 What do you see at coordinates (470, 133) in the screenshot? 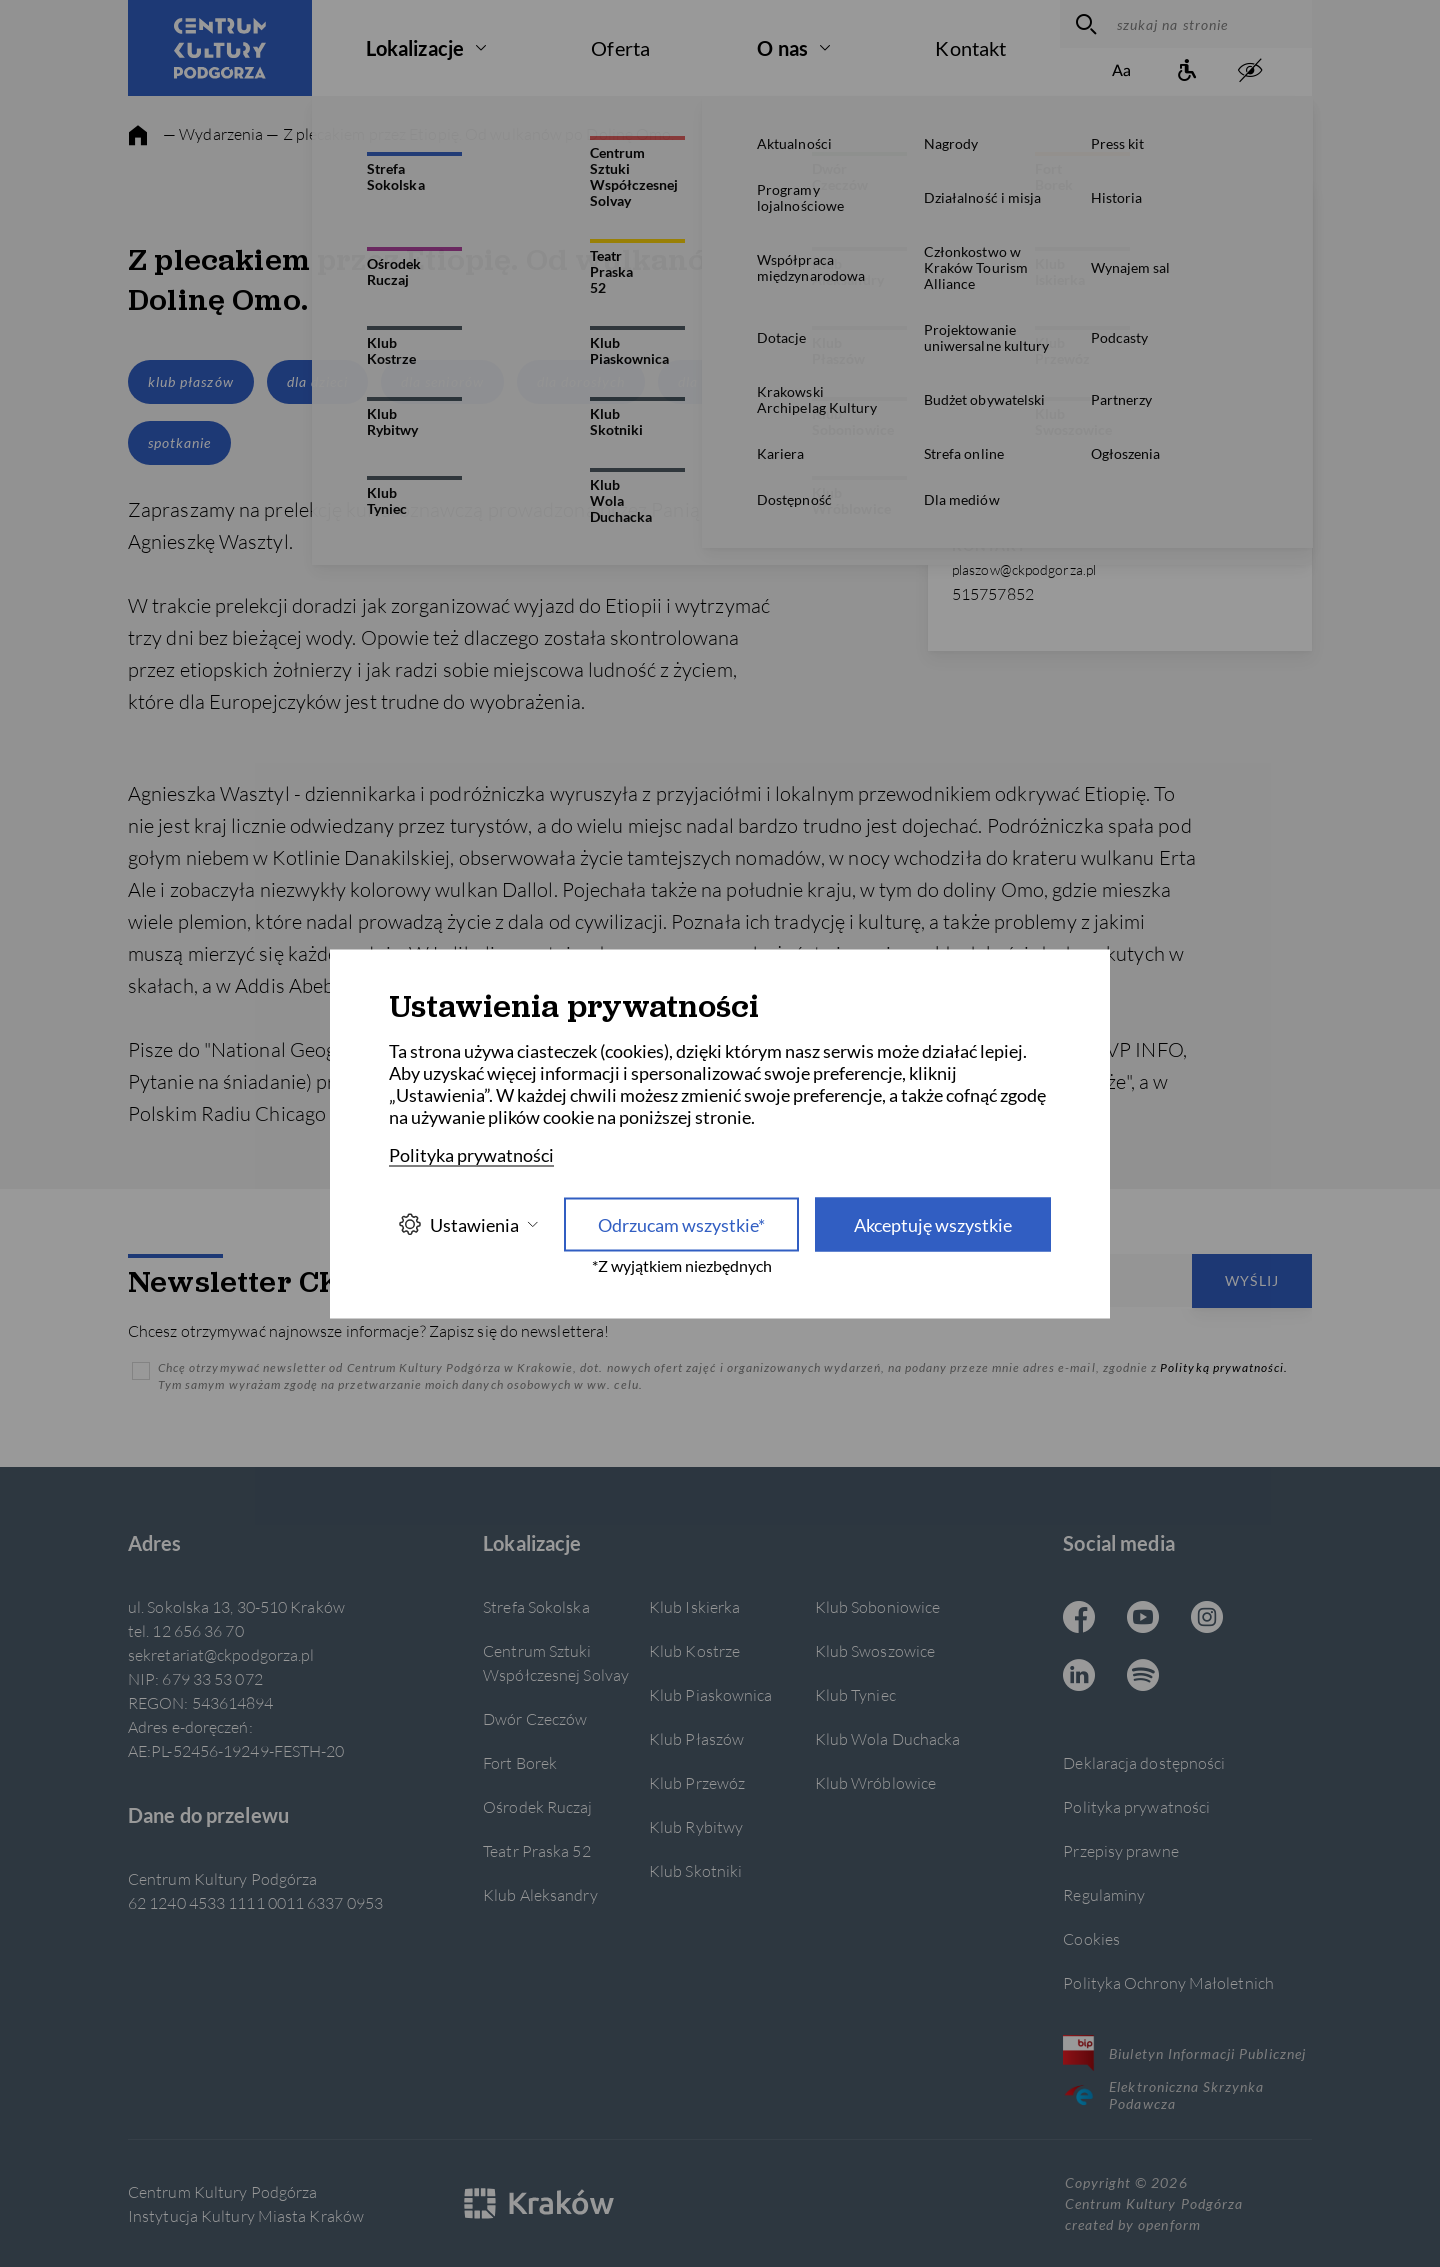
I see `— Z plecakiem przez Etiopię. Od wulkanów po Dolinę Omo.` at bounding box center [470, 133].